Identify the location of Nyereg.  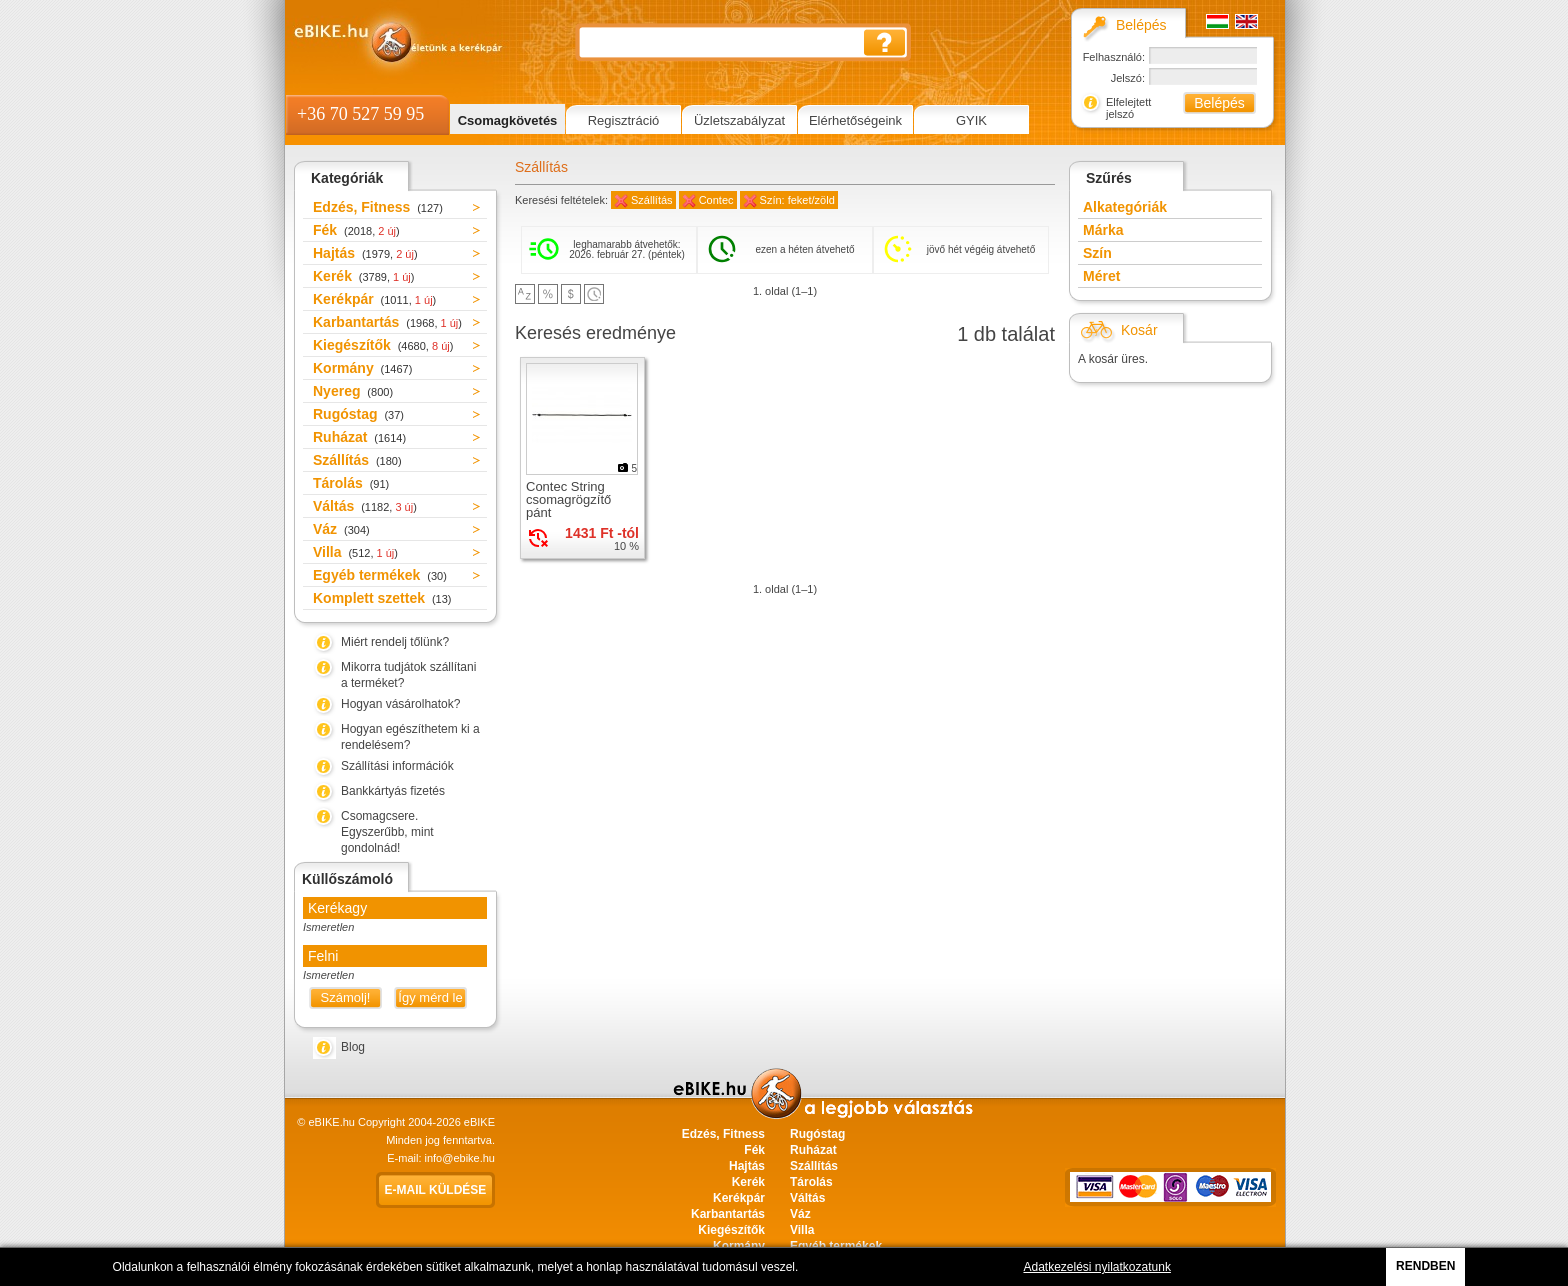
(353, 391).